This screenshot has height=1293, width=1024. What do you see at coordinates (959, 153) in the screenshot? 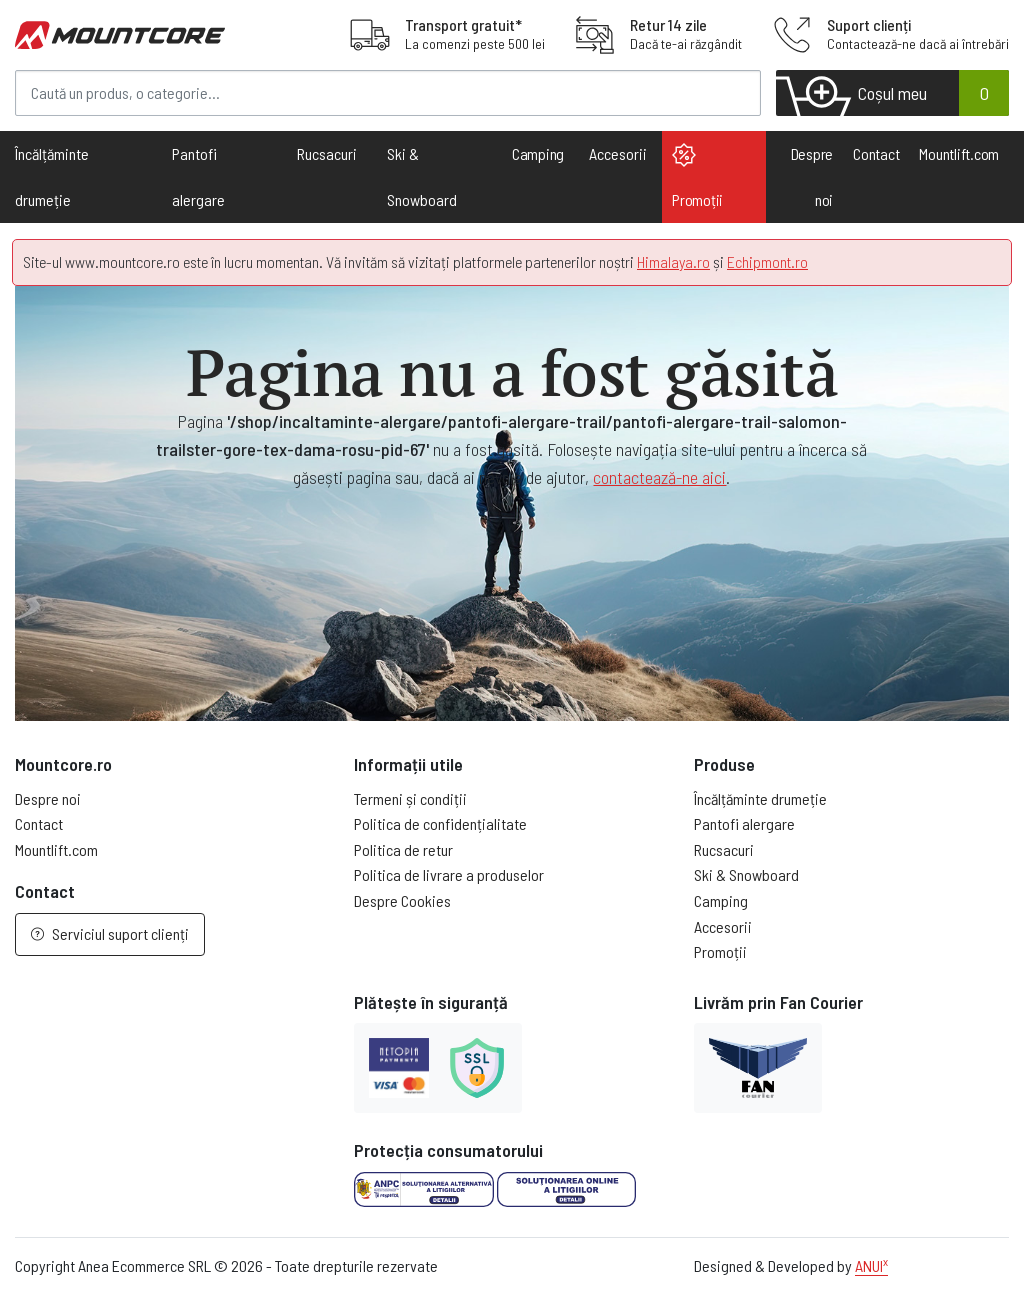
I see `Mountlift.com` at bounding box center [959, 153].